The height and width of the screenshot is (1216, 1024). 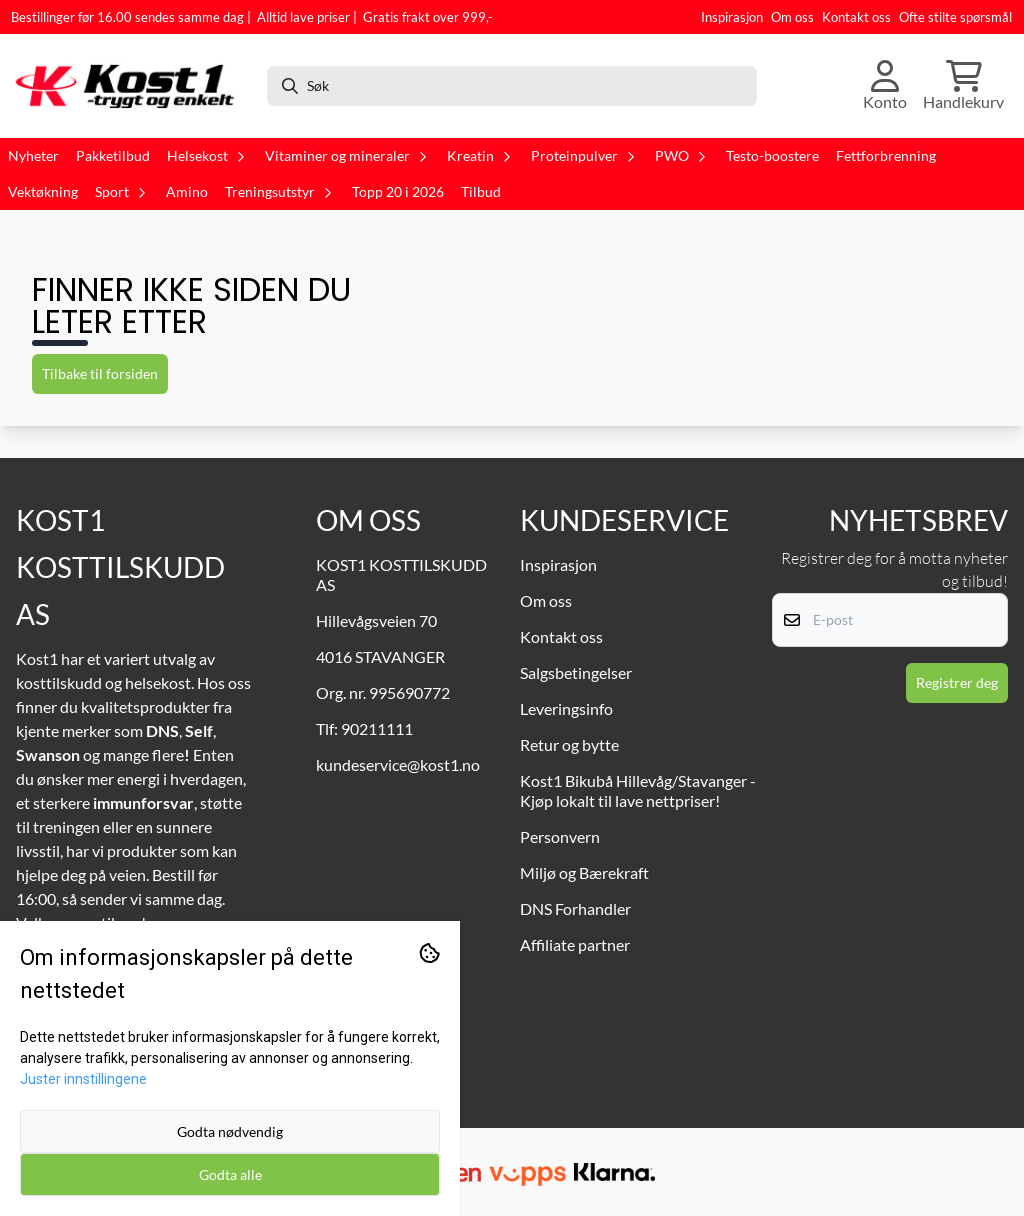 What do you see at coordinates (575, 908) in the screenshot?
I see `DNS Forhandler` at bounding box center [575, 908].